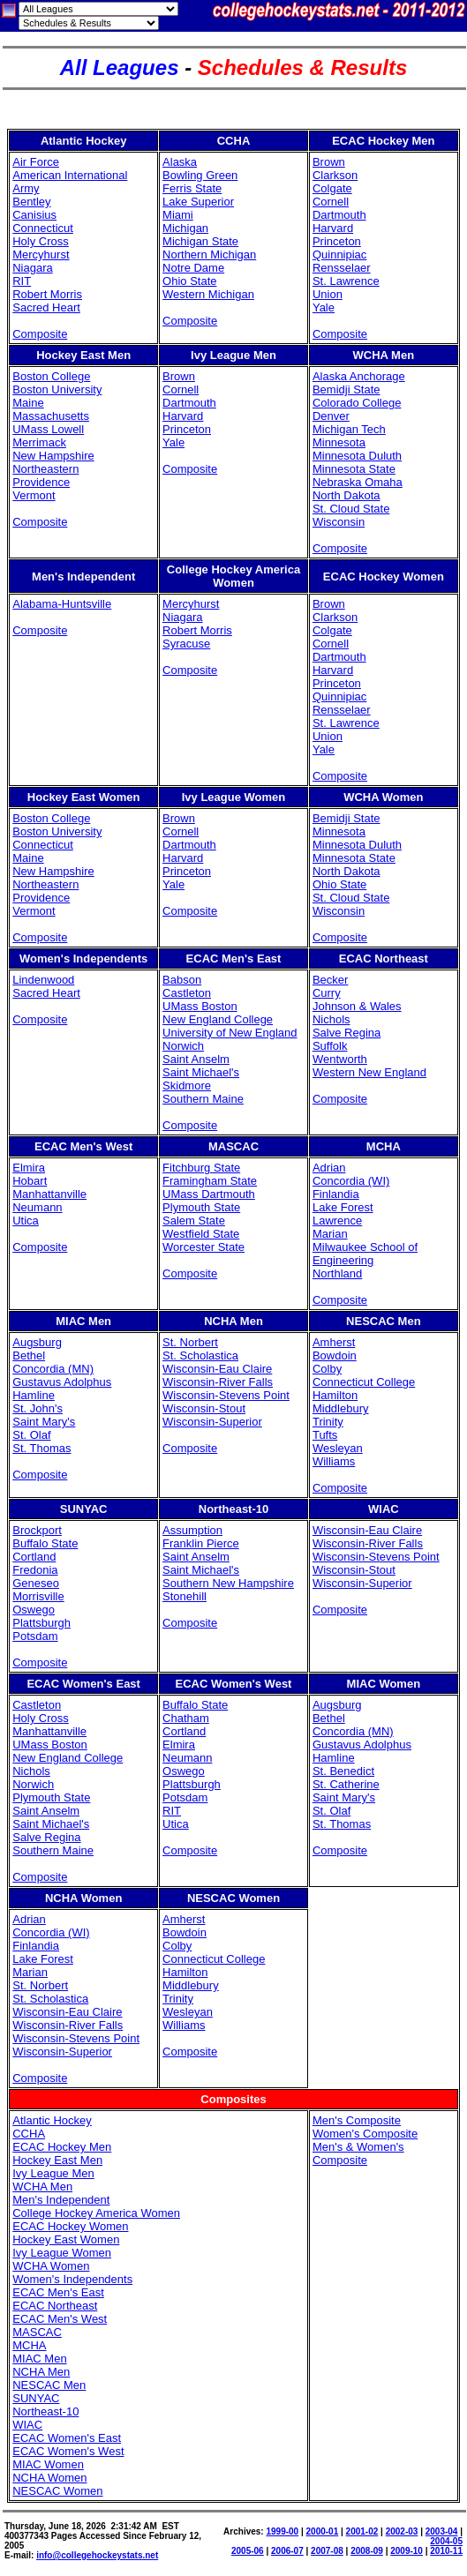  I want to click on Michigan State, so click(200, 241).